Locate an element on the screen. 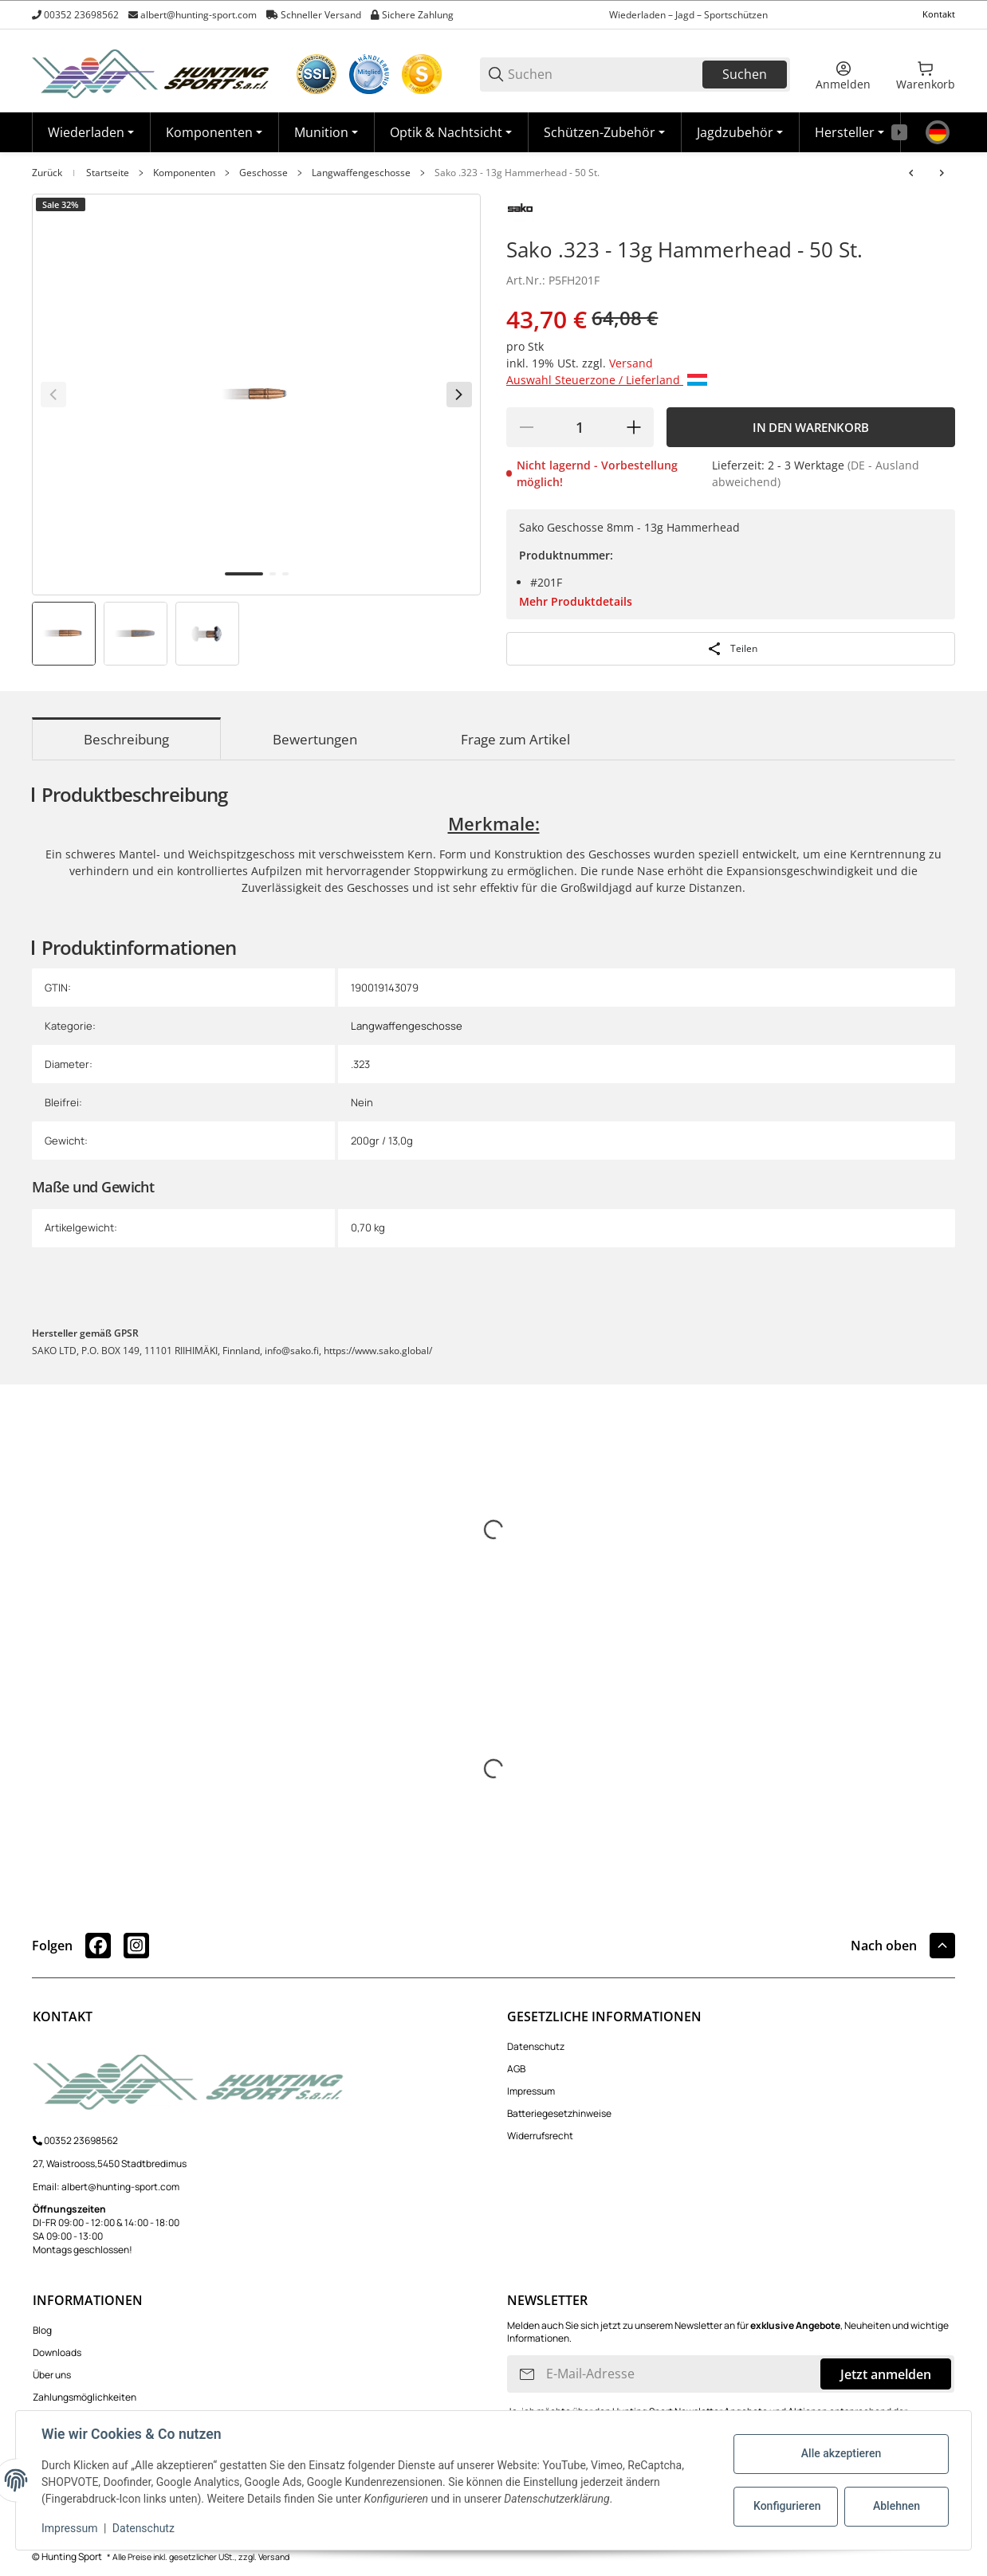 The height and width of the screenshot is (2576, 987). [Optik & Nachtsicht] is located at coordinates (451, 132).